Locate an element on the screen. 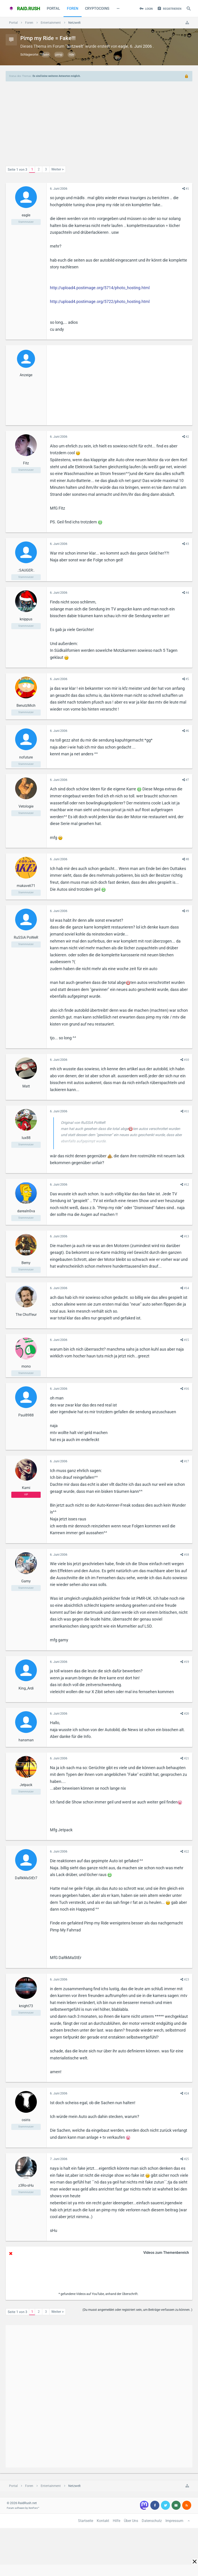 The height and width of the screenshot is (2576, 198). fake is located at coordinates (46, 54).